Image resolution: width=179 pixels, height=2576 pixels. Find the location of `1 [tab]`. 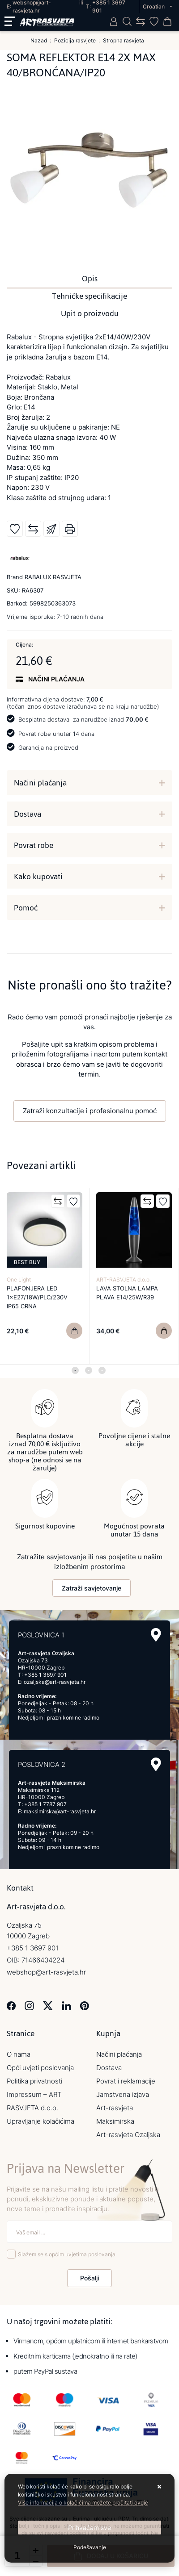

1 [tab] is located at coordinates (75, 1370).